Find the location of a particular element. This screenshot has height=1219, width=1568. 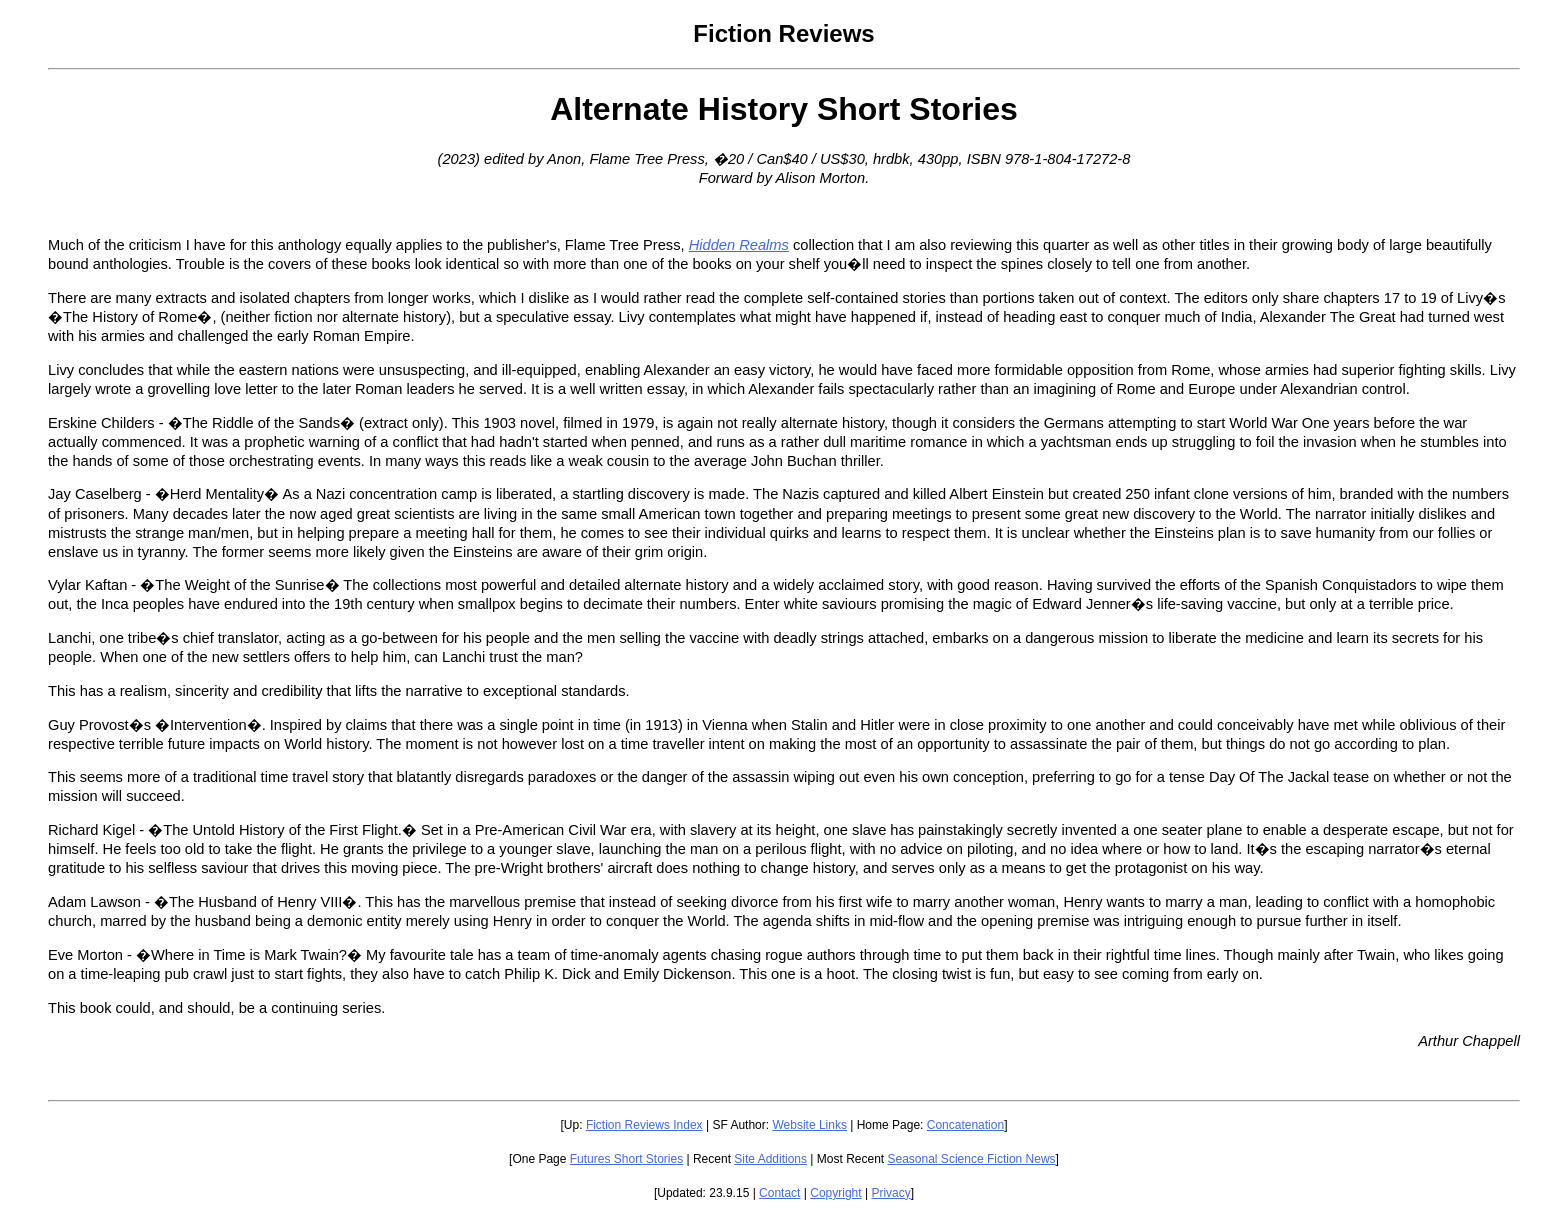

Site Additions is located at coordinates (770, 1159).